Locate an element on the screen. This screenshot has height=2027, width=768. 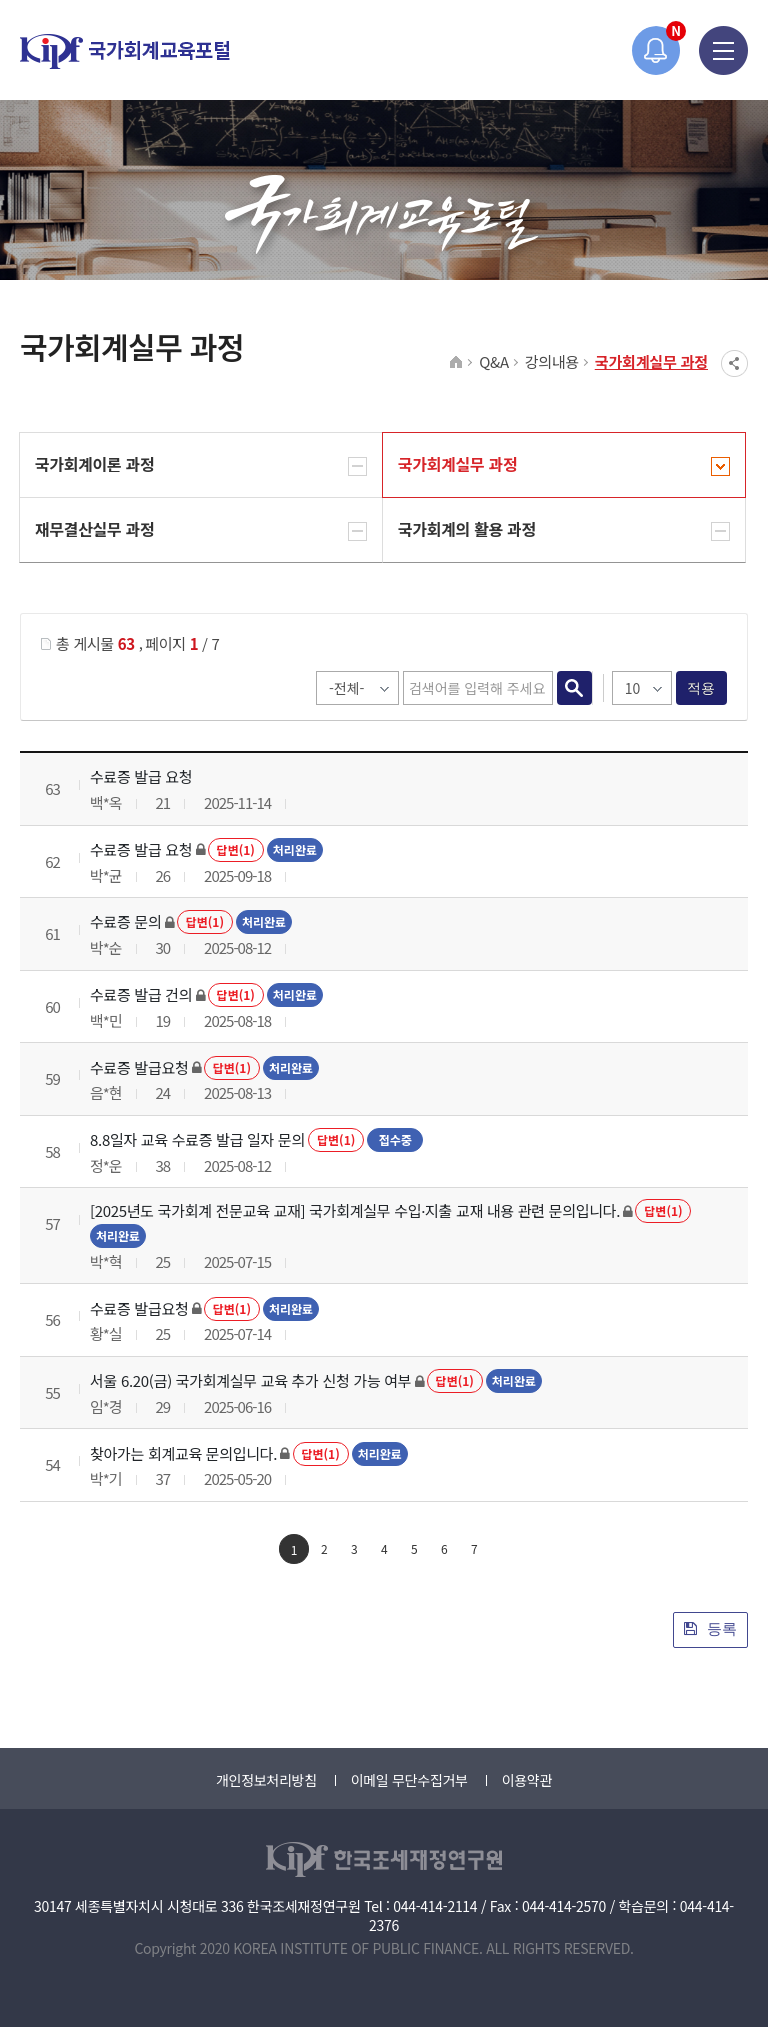
수료증 발급요청 is located at coordinates (139, 1067).